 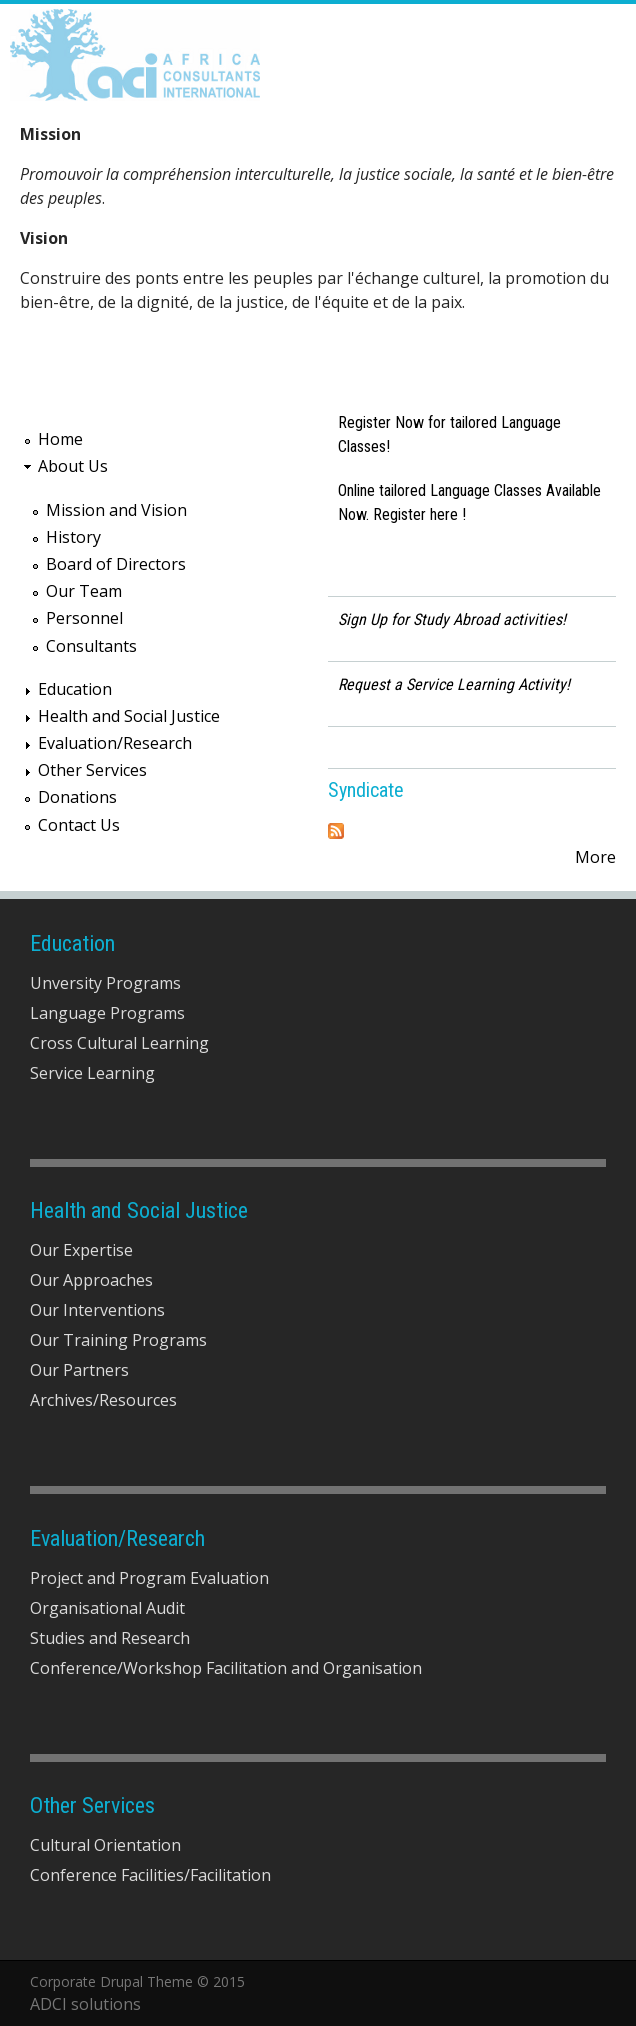 What do you see at coordinates (149, 1578) in the screenshot?
I see `Project and Program Evaluation` at bounding box center [149, 1578].